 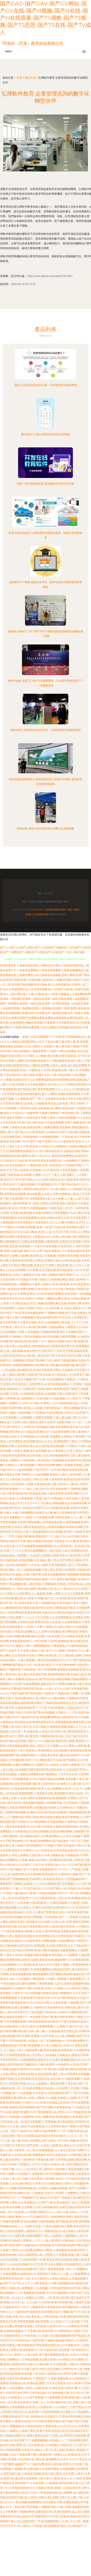 What do you see at coordinates (53, 1860) in the screenshot?
I see `91涩涩蜜桃` at bounding box center [53, 1860].